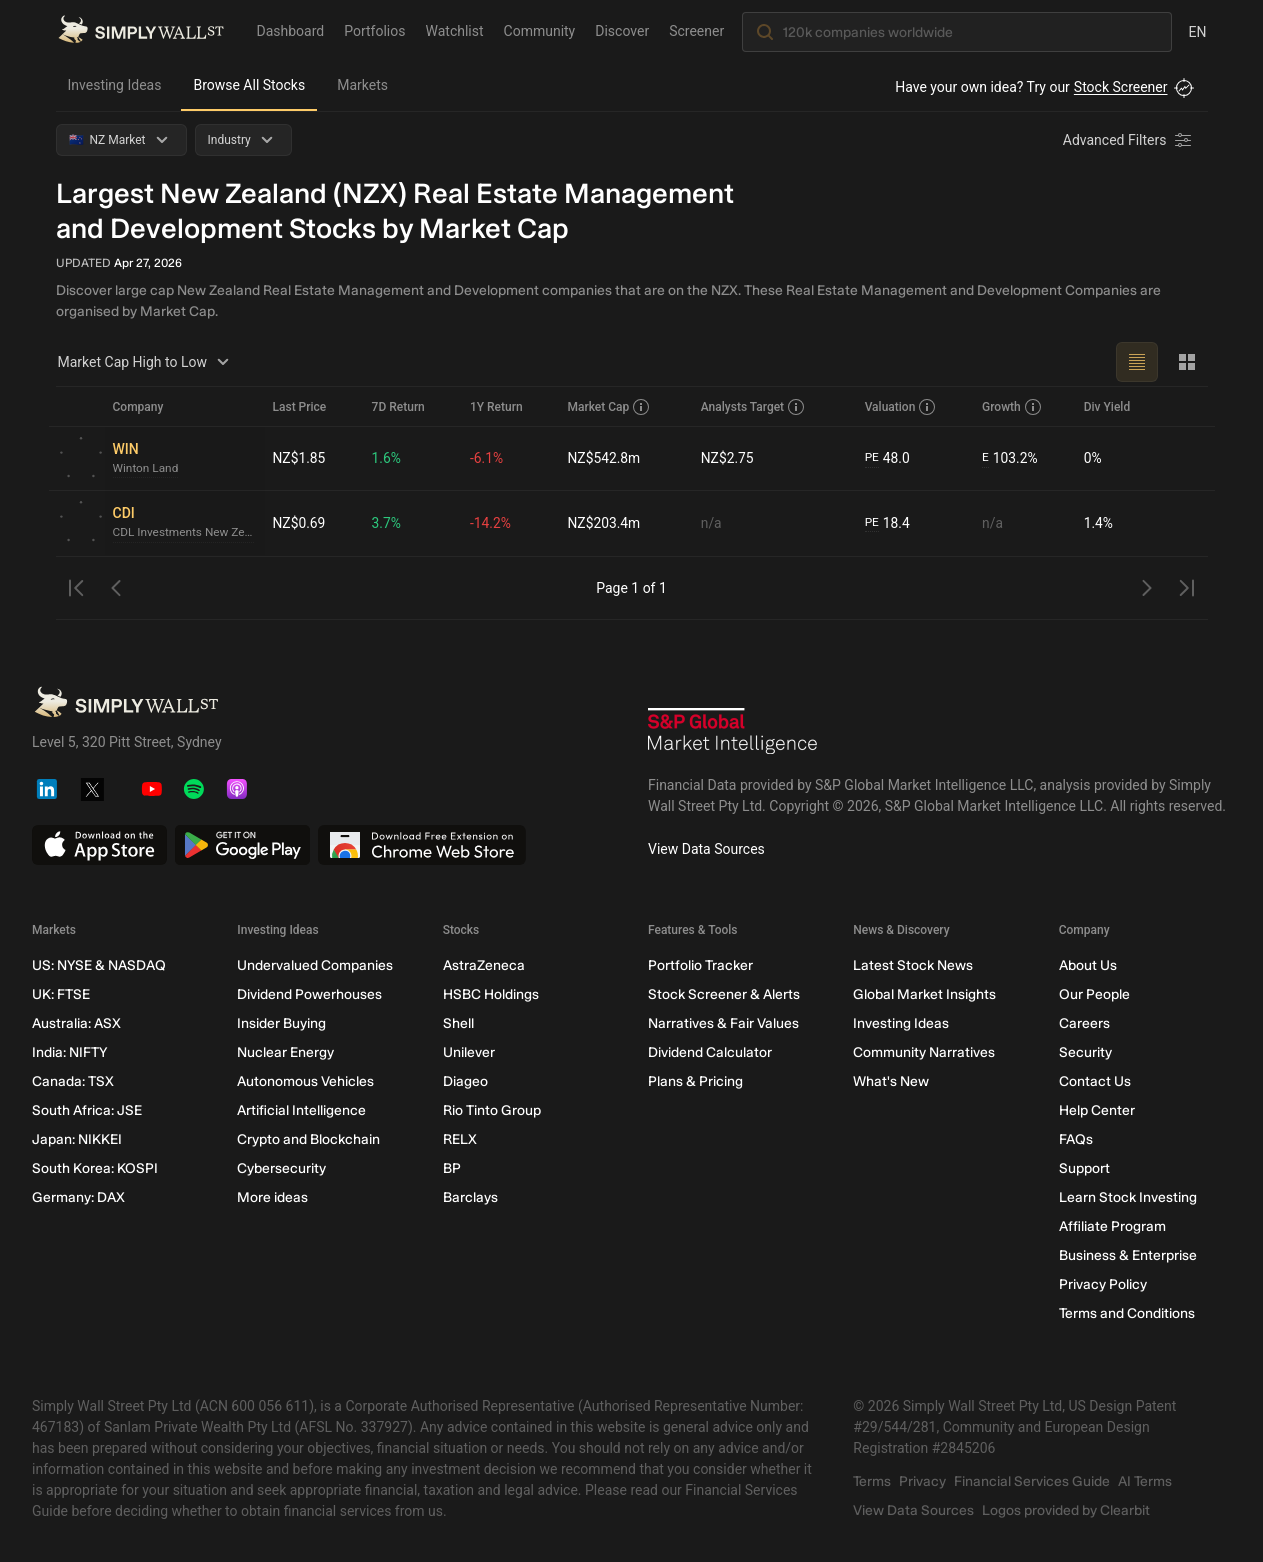  Describe the element at coordinates (483, 965) in the screenshot. I see `AstraZeneca` at that location.